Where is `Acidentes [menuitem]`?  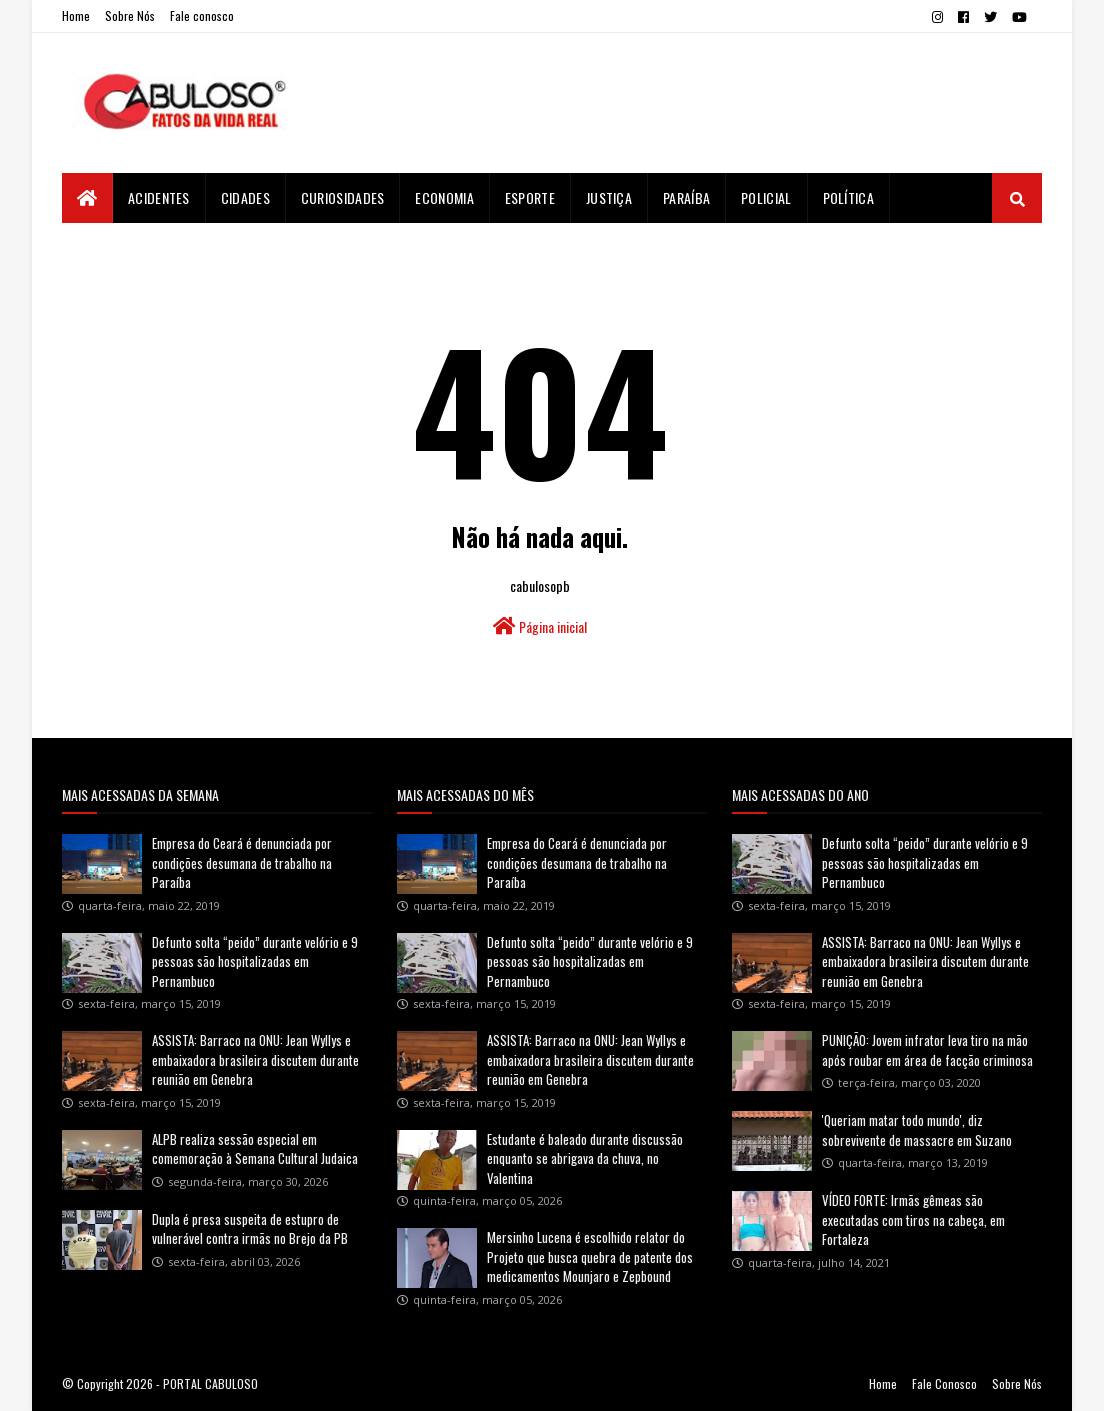
Acidentes [menuitem] is located at coordinates (159, 197).